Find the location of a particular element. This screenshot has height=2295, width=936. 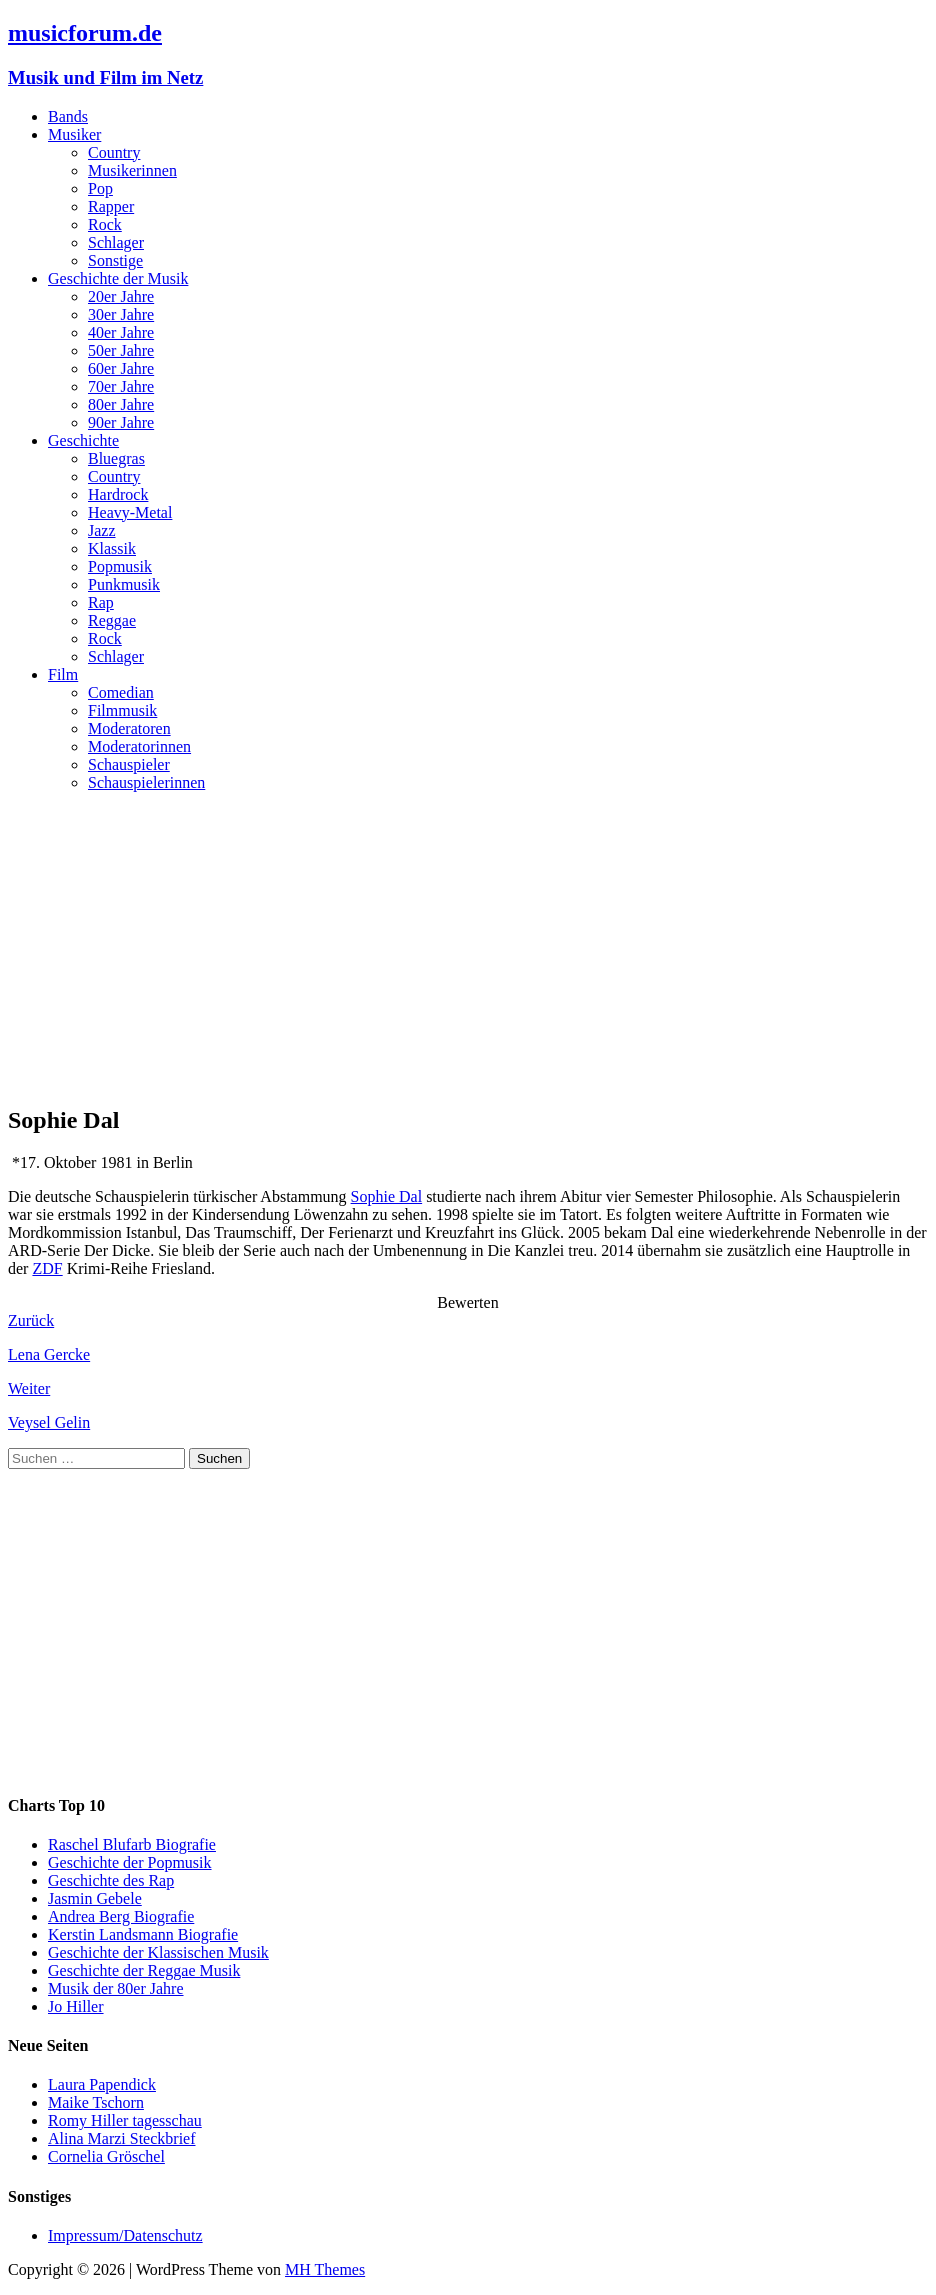

Cornelia Gröschel is located at coordinates (106, 2156).